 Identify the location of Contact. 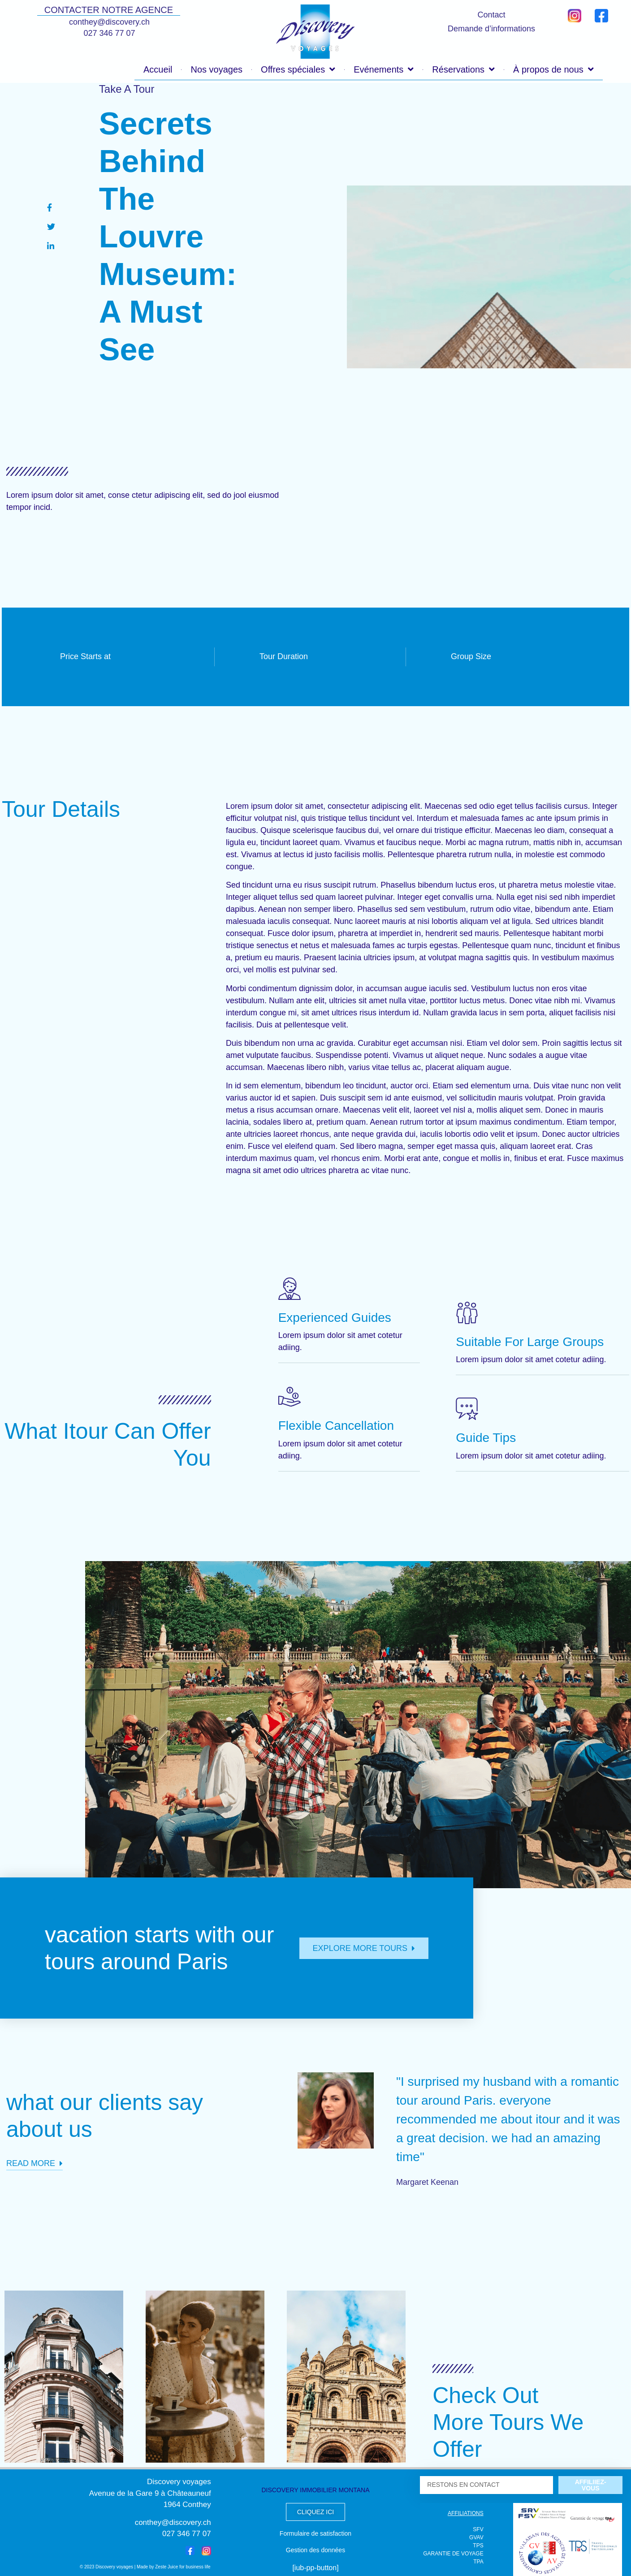
(491, 14).